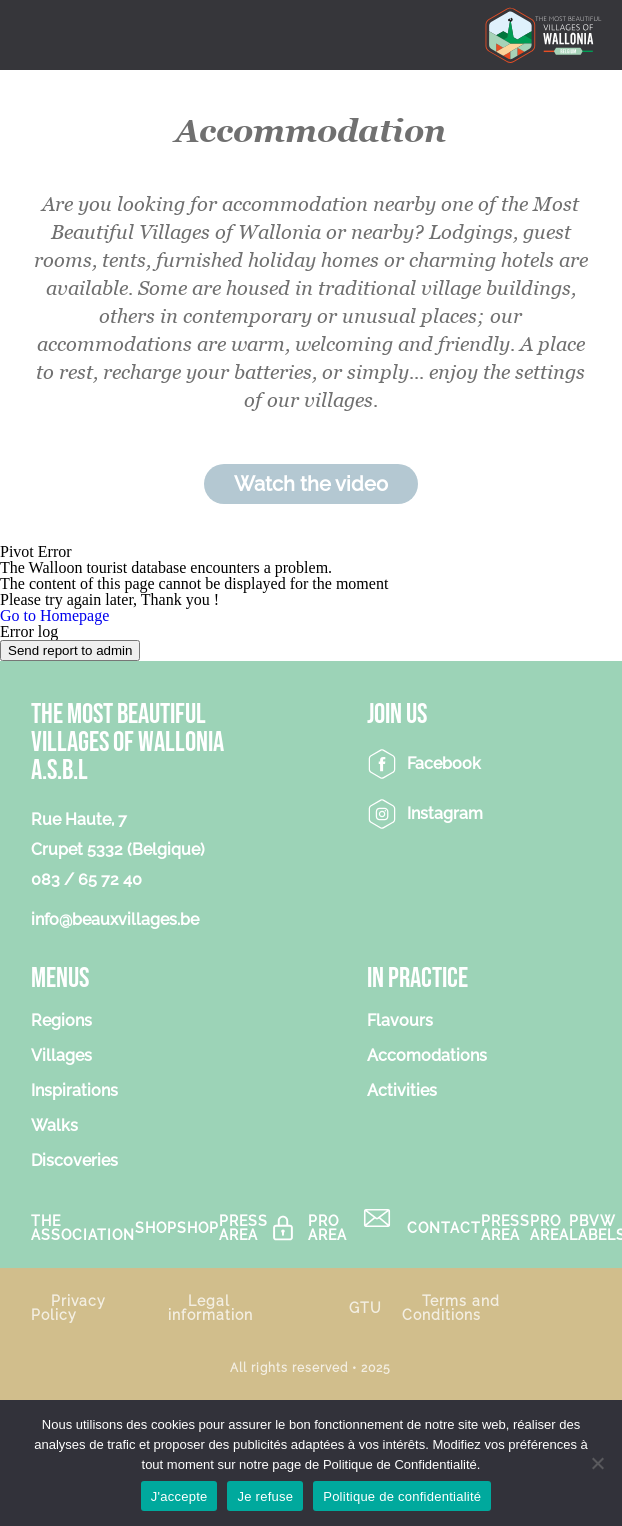  I want to click on Watch the video, so click(311, 484).